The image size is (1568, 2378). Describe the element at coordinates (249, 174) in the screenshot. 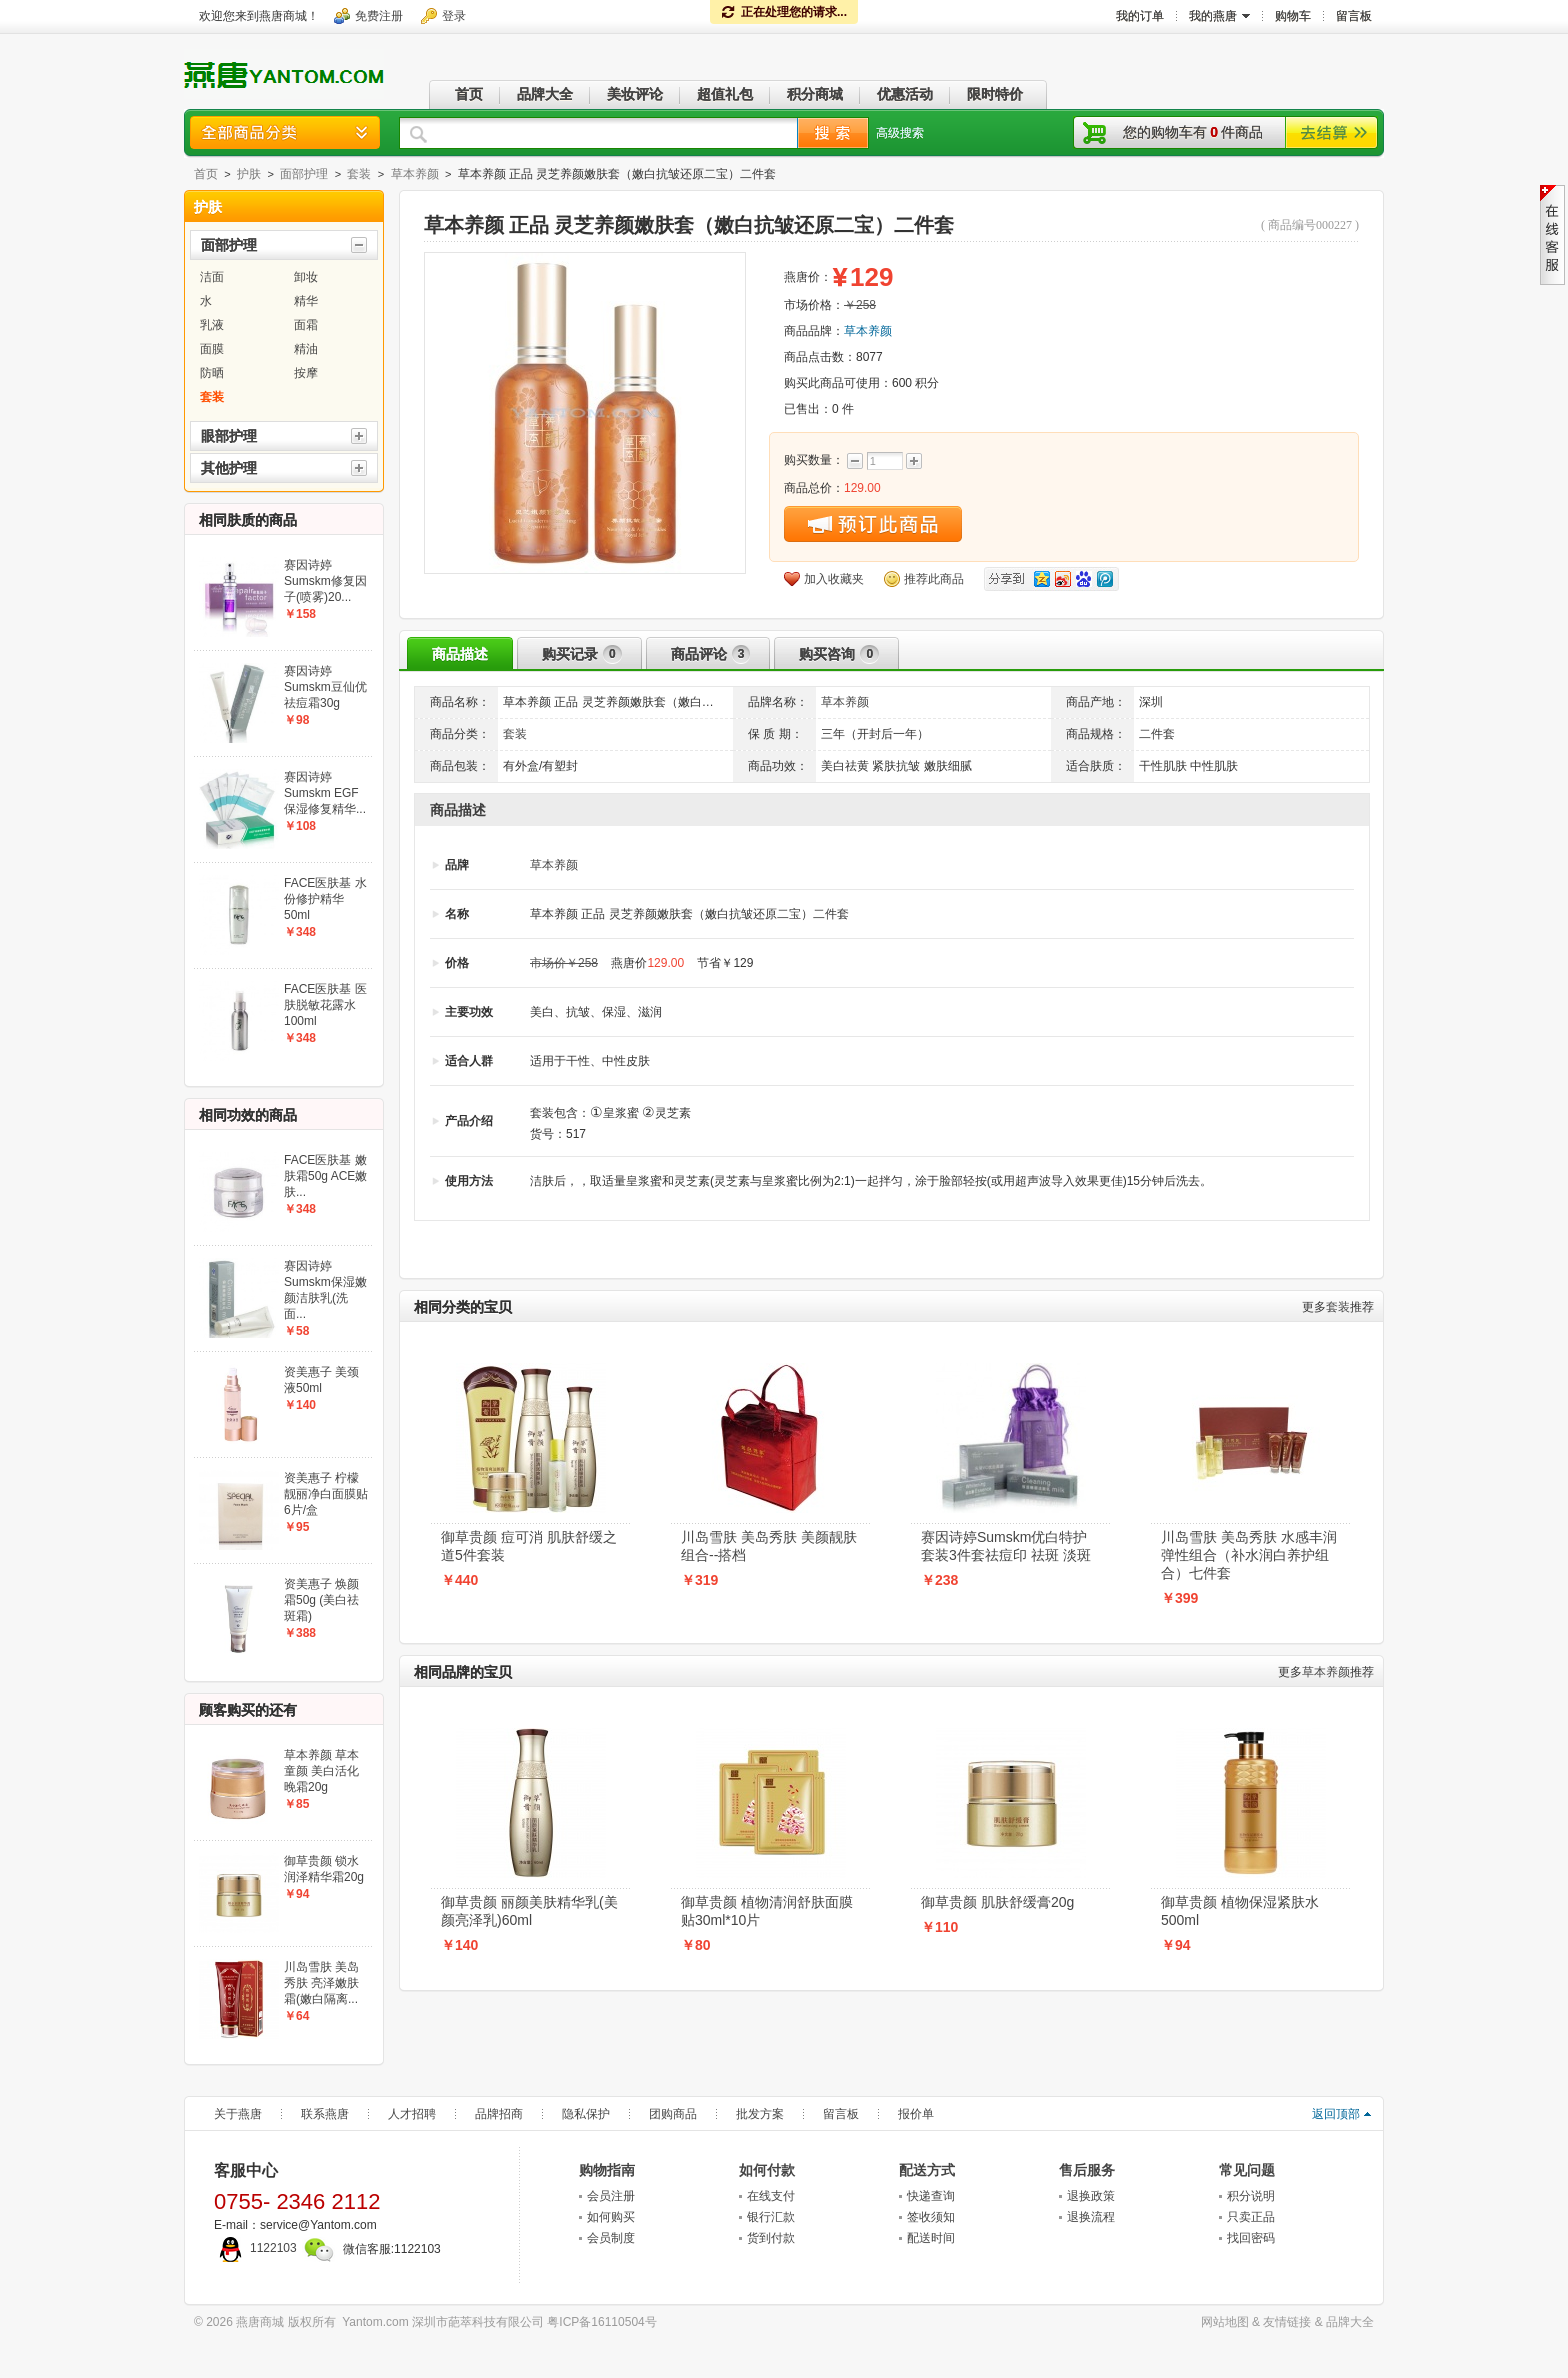

I see `护肤` at that location.